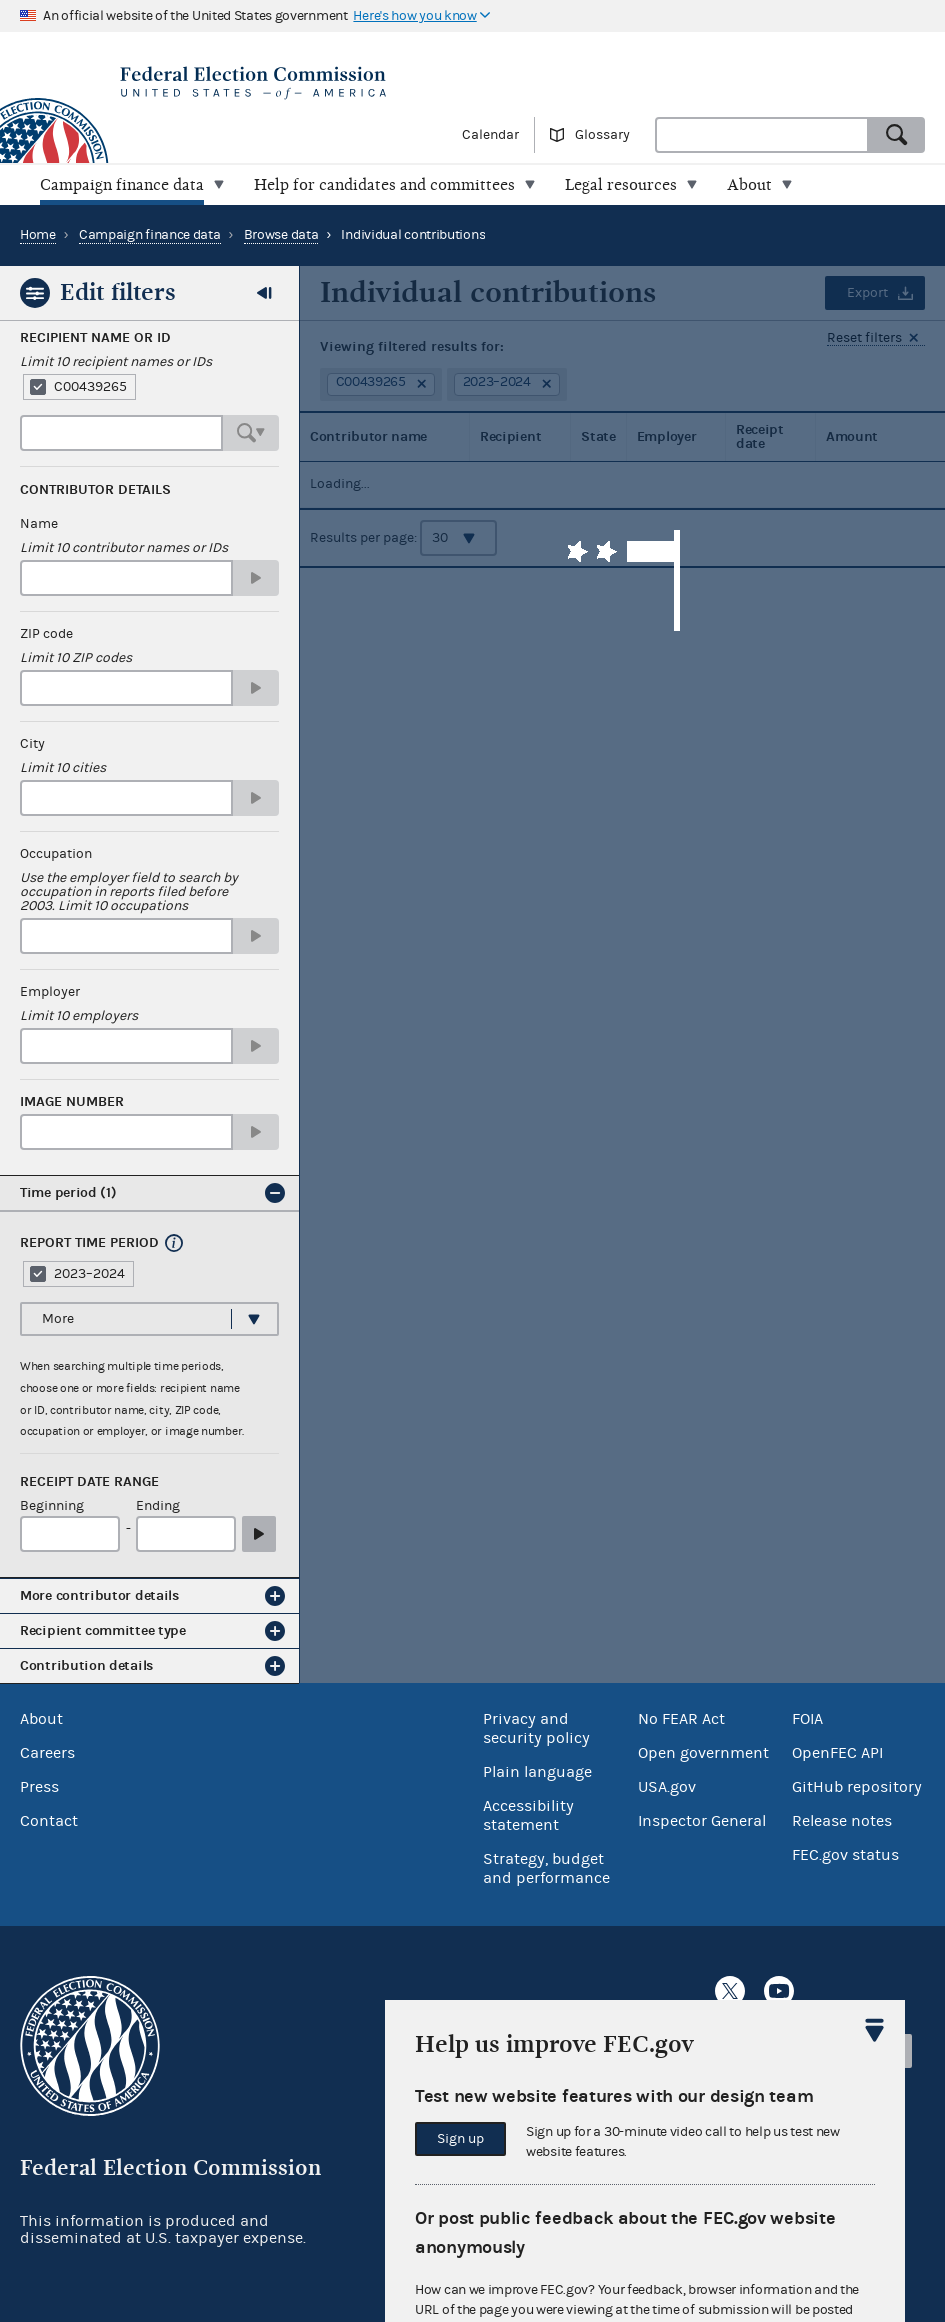 This screenshot has height=2322, width=945. What do you see at coordinates (38, 235) in the screenshot?
I see `Home` at bounding box center [38, 235].